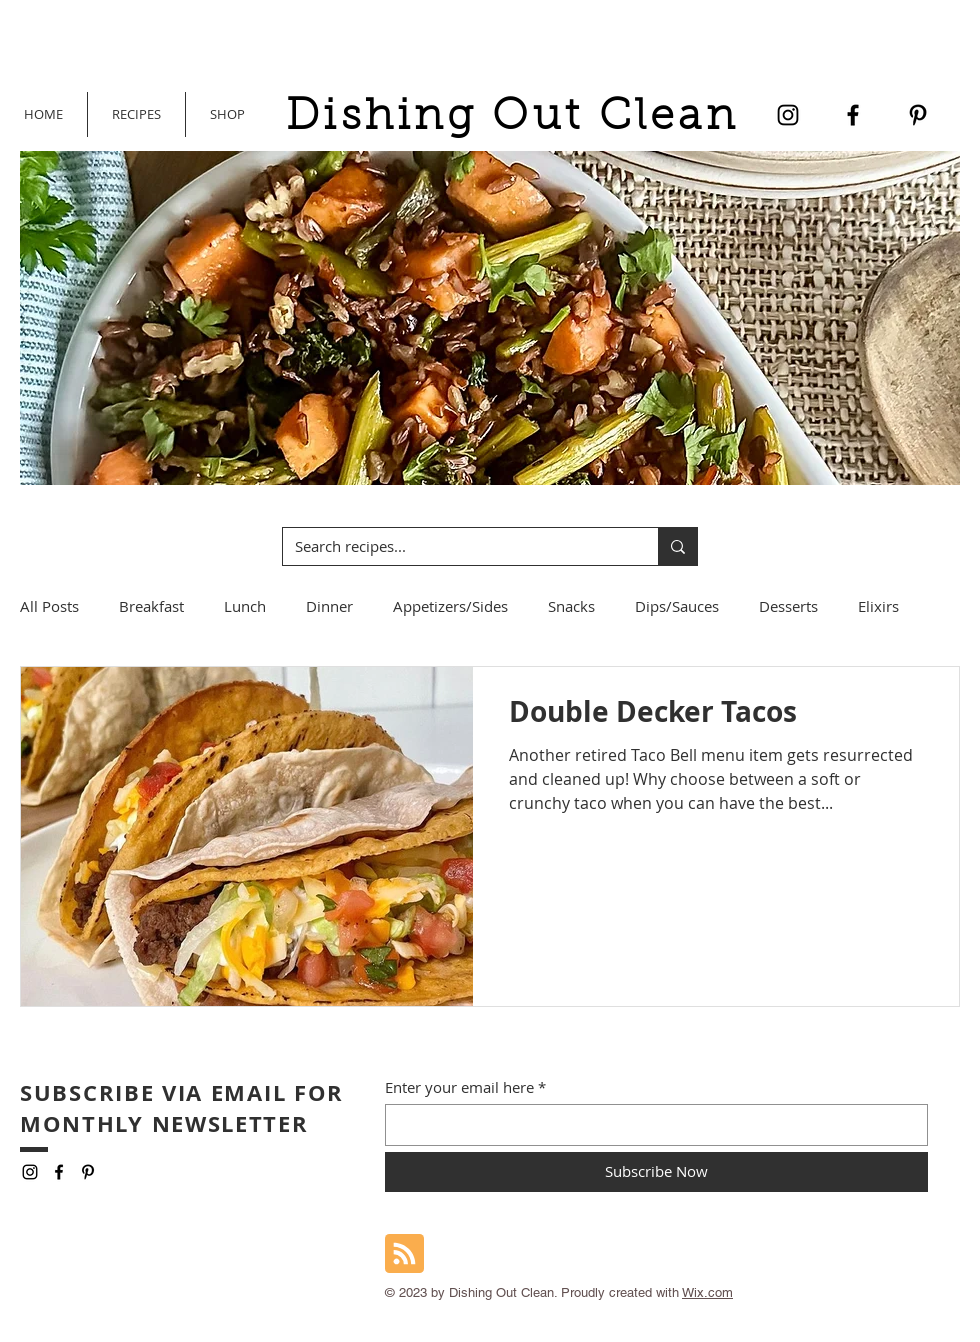 The width and height of the screenshot is (980, 1342). I want to click on Enter your email here, so click(459, 1087).